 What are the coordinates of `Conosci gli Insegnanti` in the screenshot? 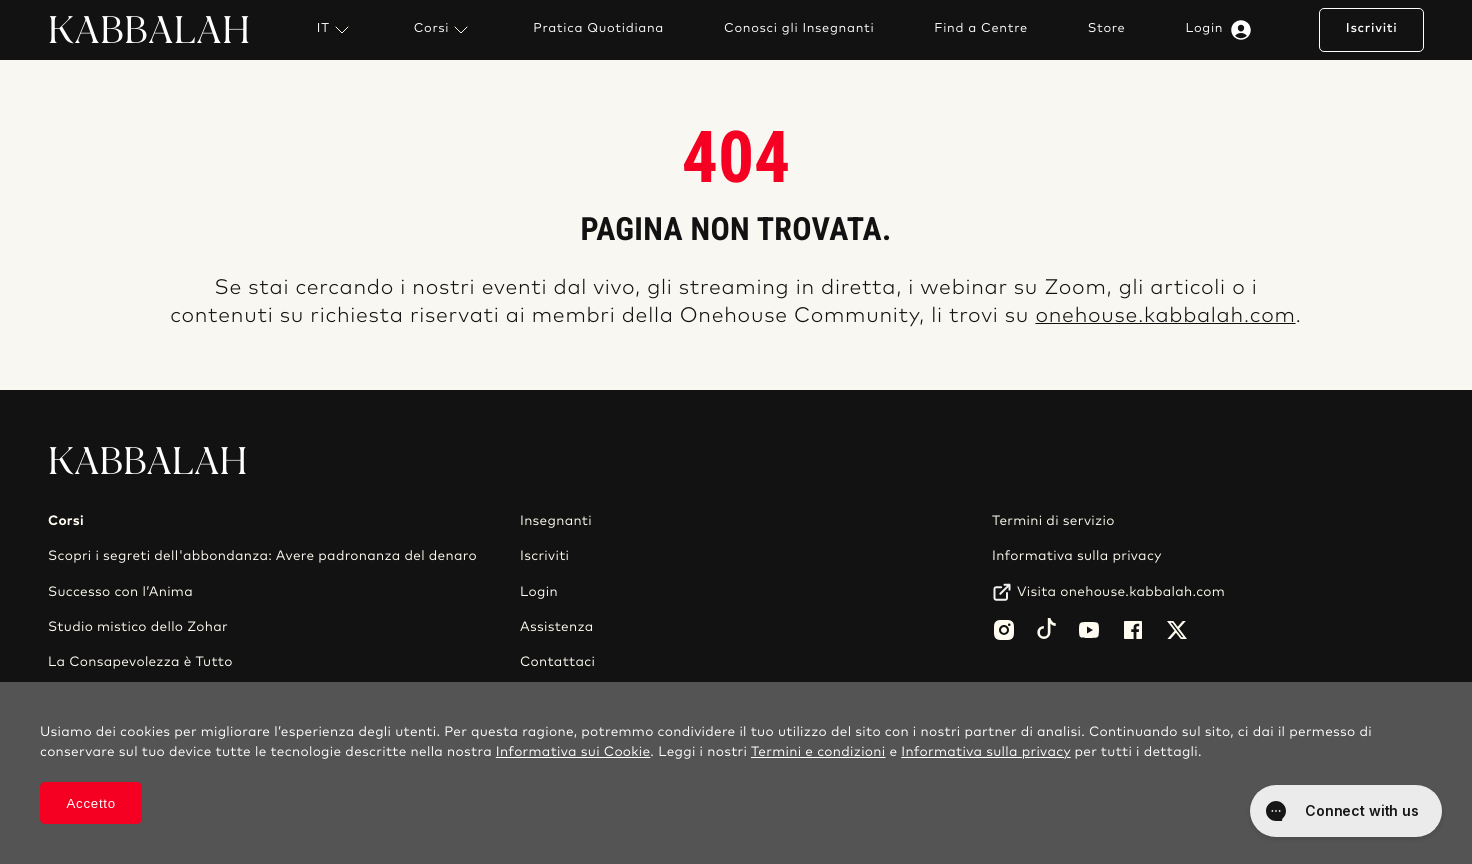 It's located at (799, 29).